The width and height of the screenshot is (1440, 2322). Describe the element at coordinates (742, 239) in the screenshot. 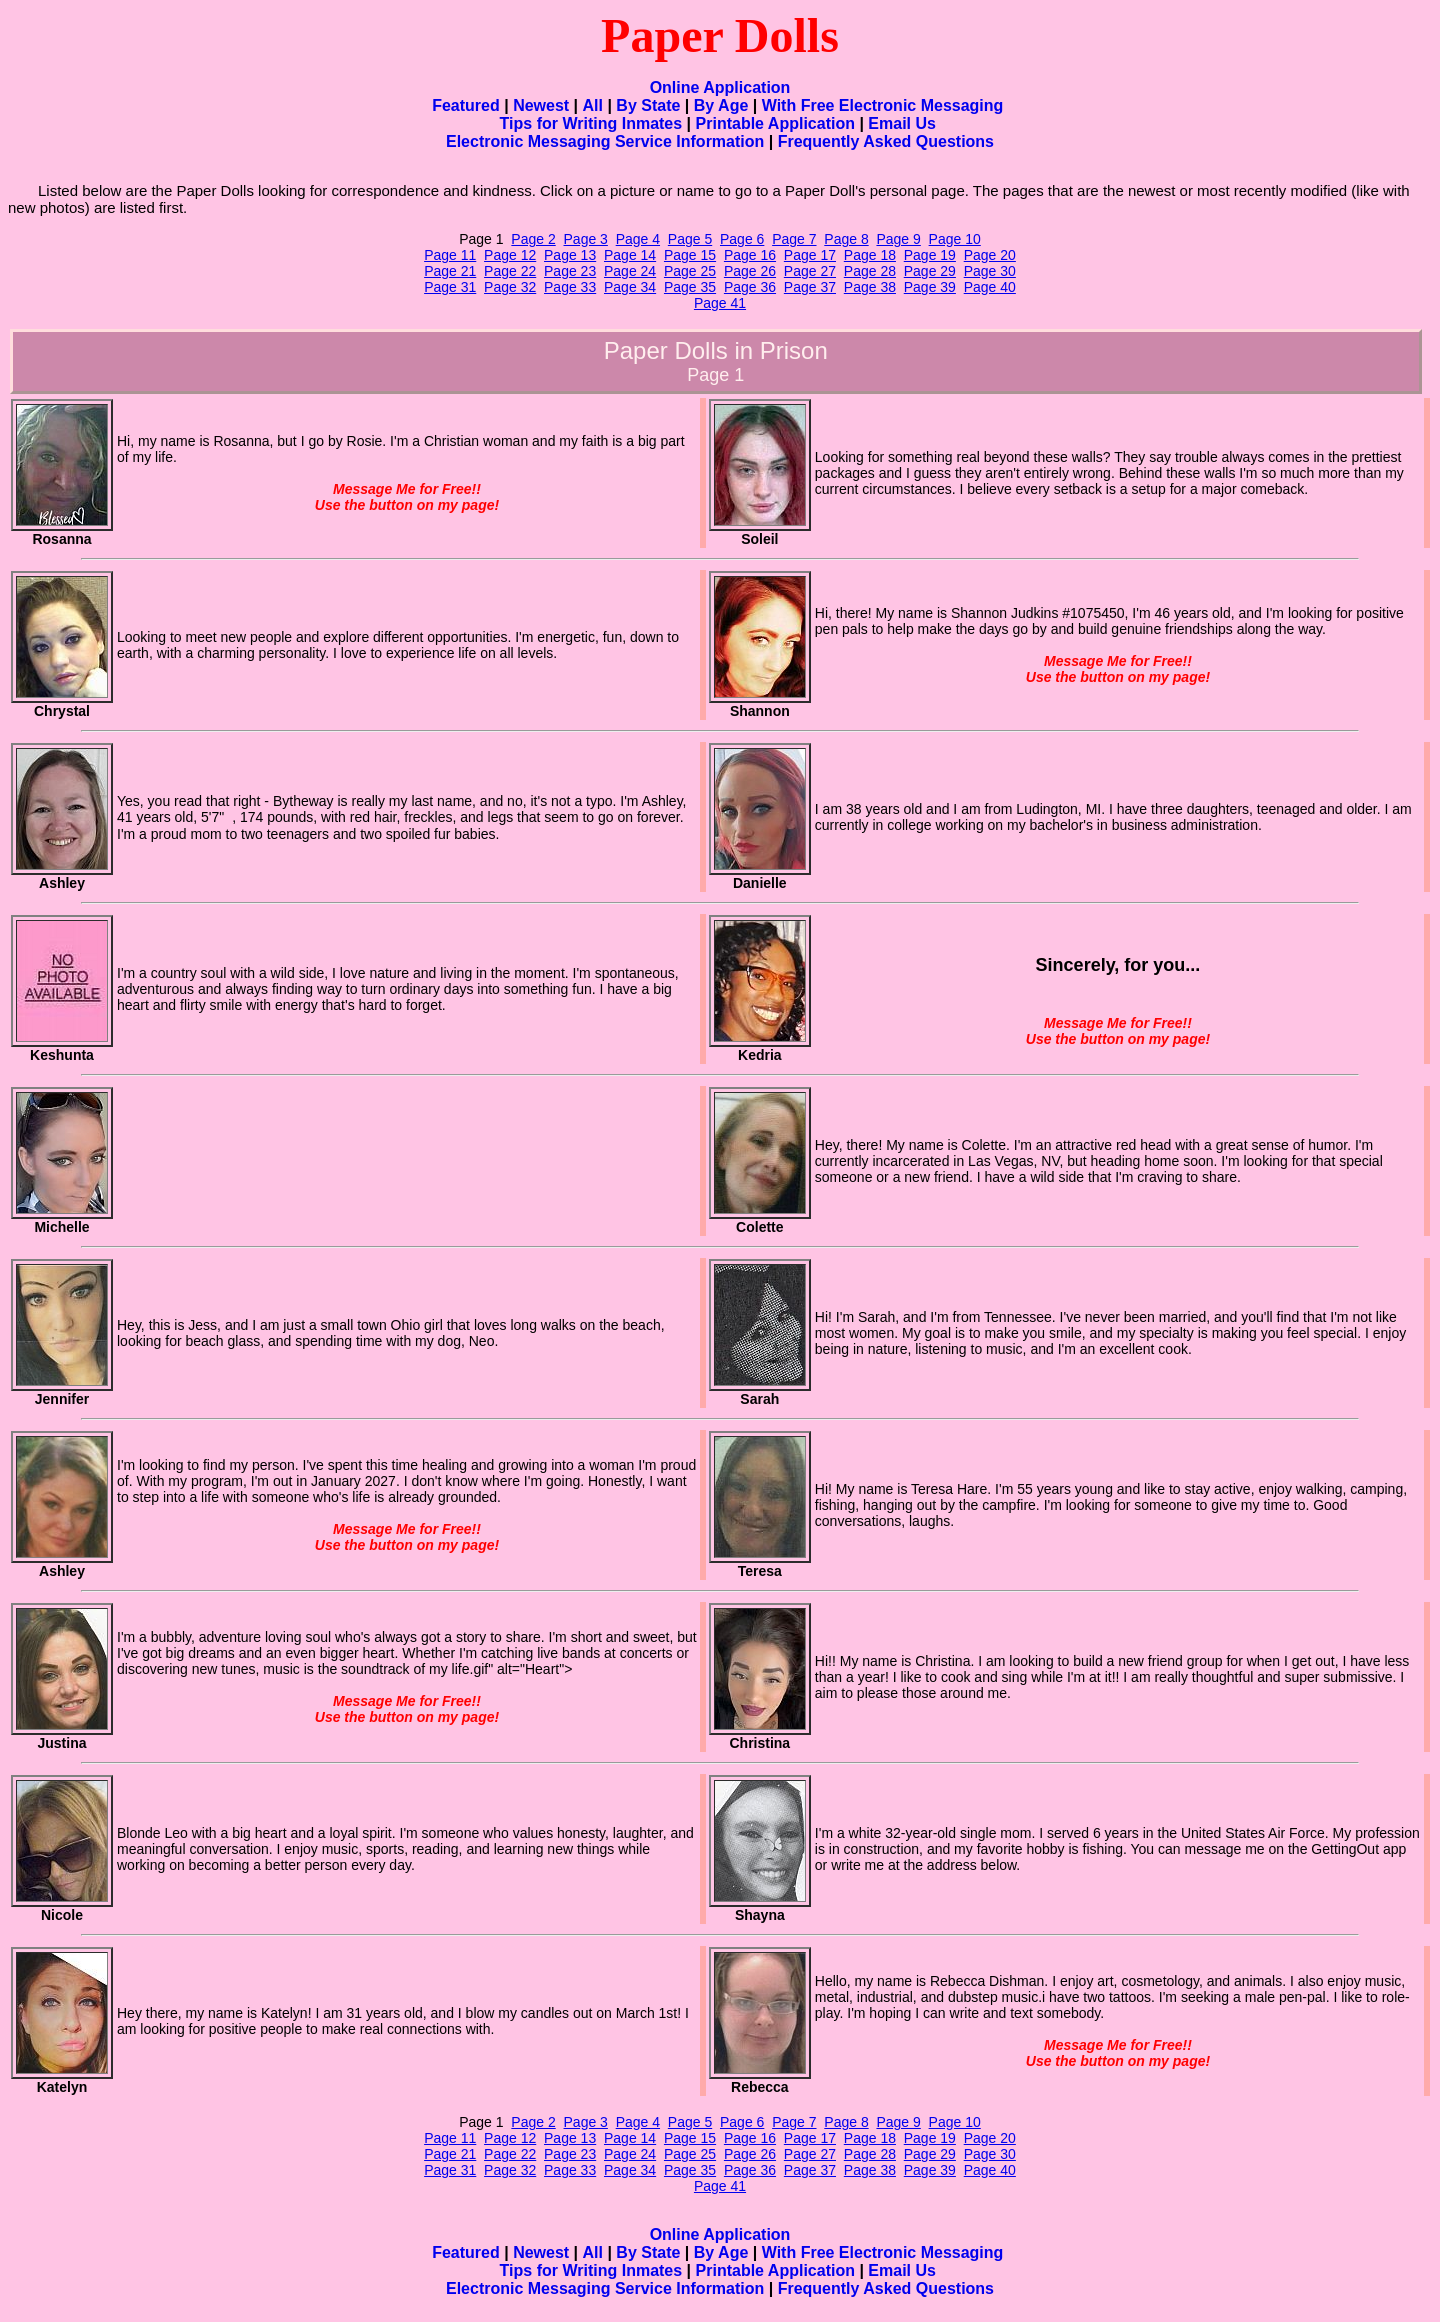

I see `Page 6` at that location.